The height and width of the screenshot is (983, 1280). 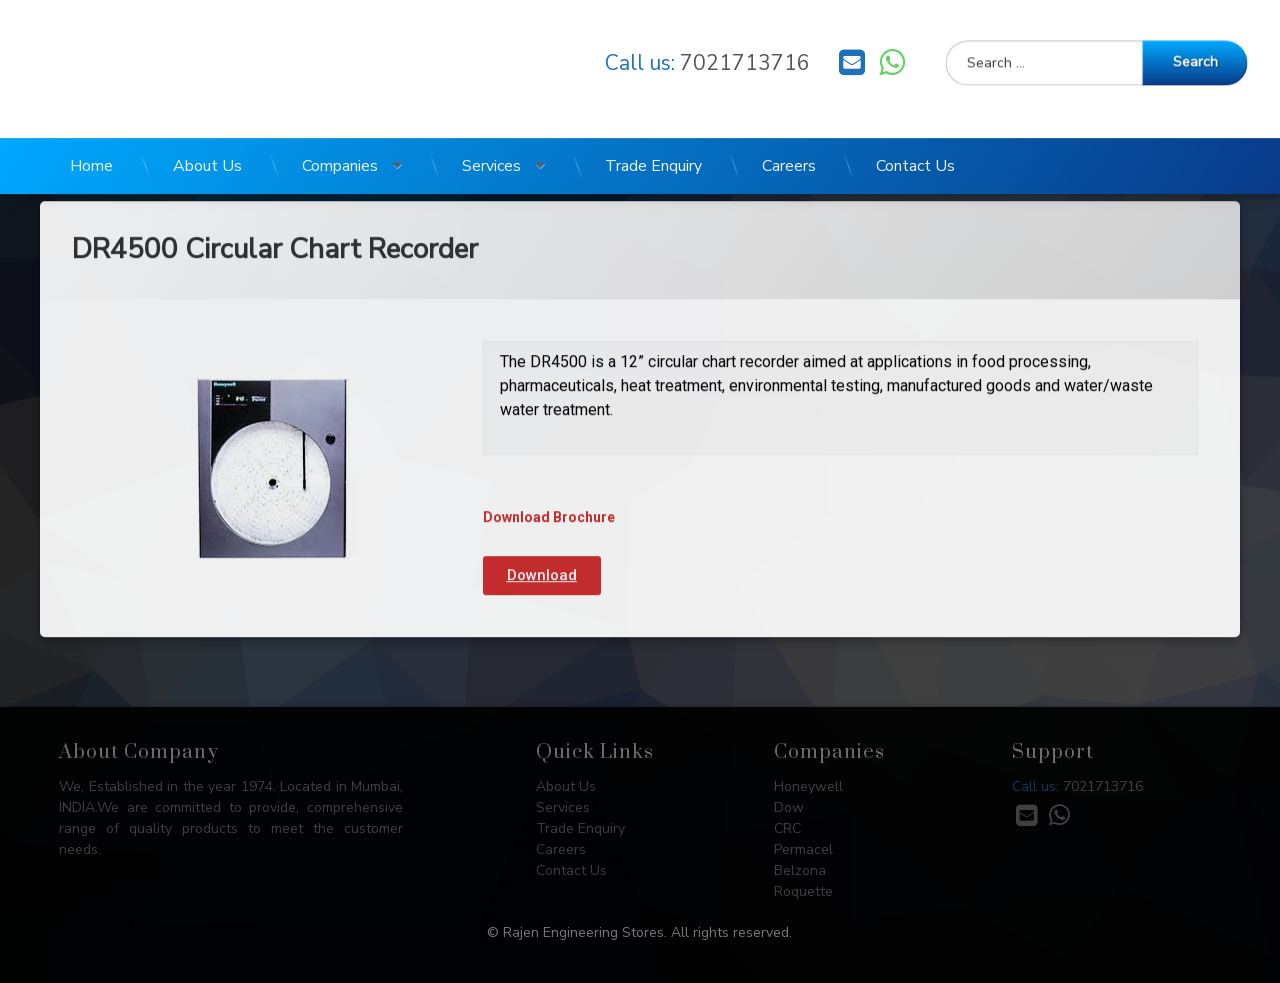 What do you see at coordinates (787, 828) in the screenshot?
I see `CRC` at bounding box center [787, 828].